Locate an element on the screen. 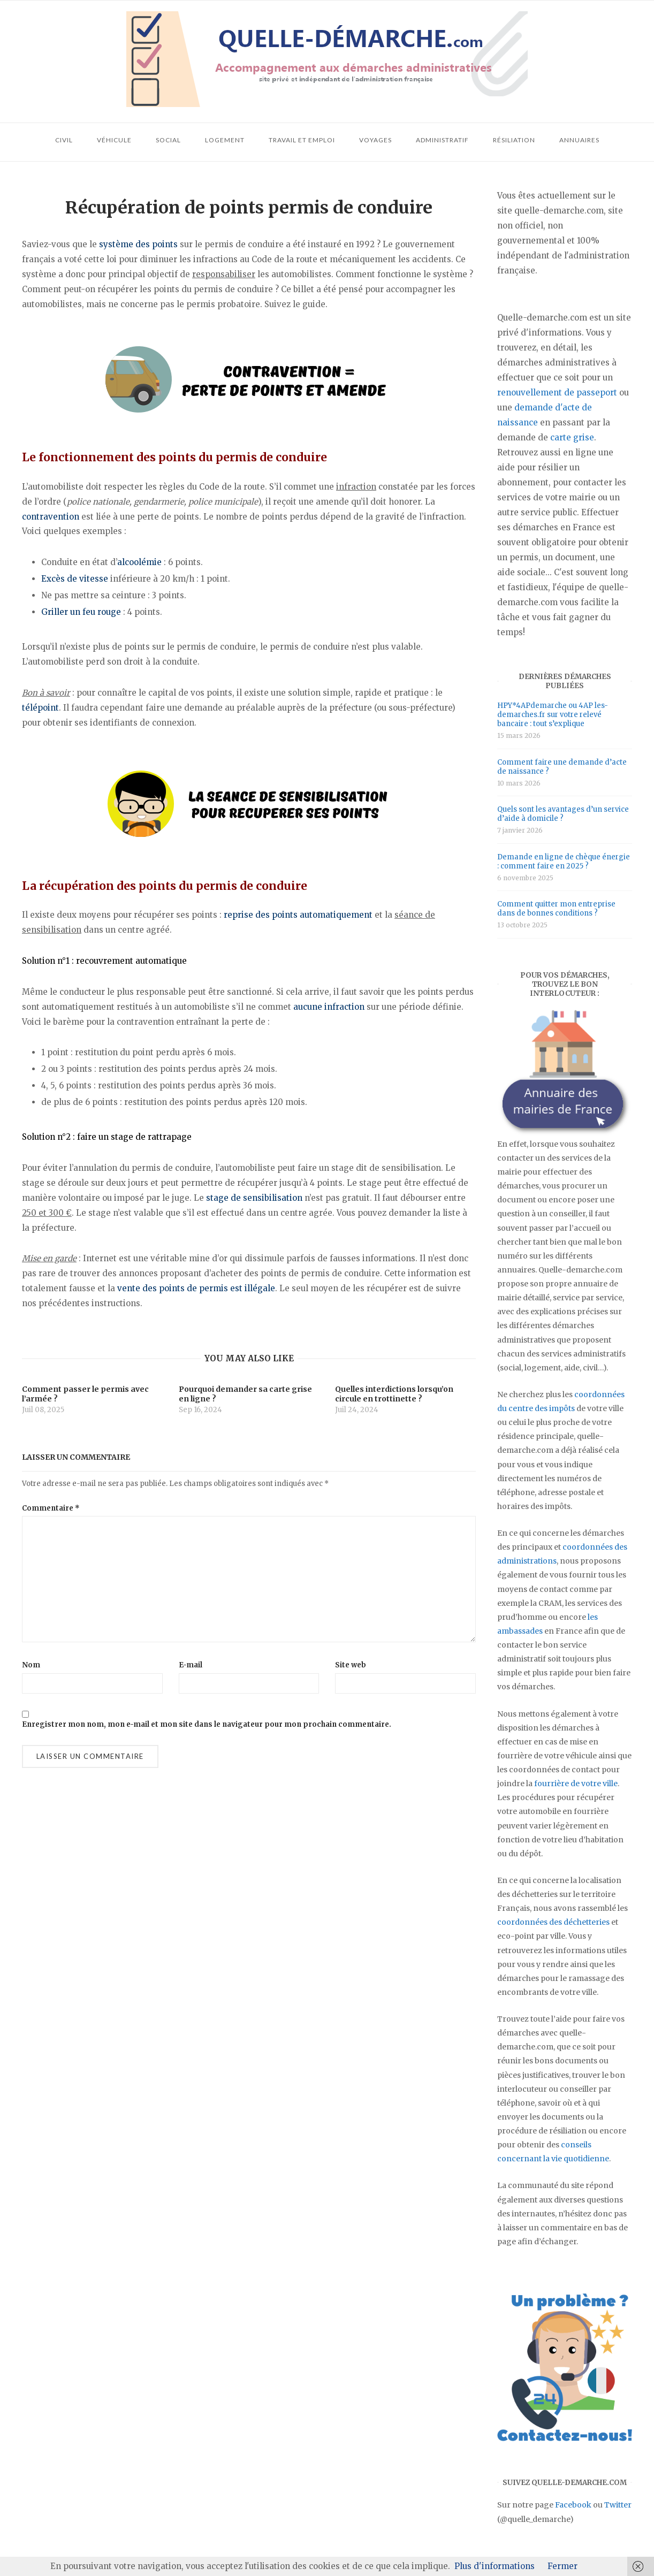  Fermer is located at coordinates (562, 2566).